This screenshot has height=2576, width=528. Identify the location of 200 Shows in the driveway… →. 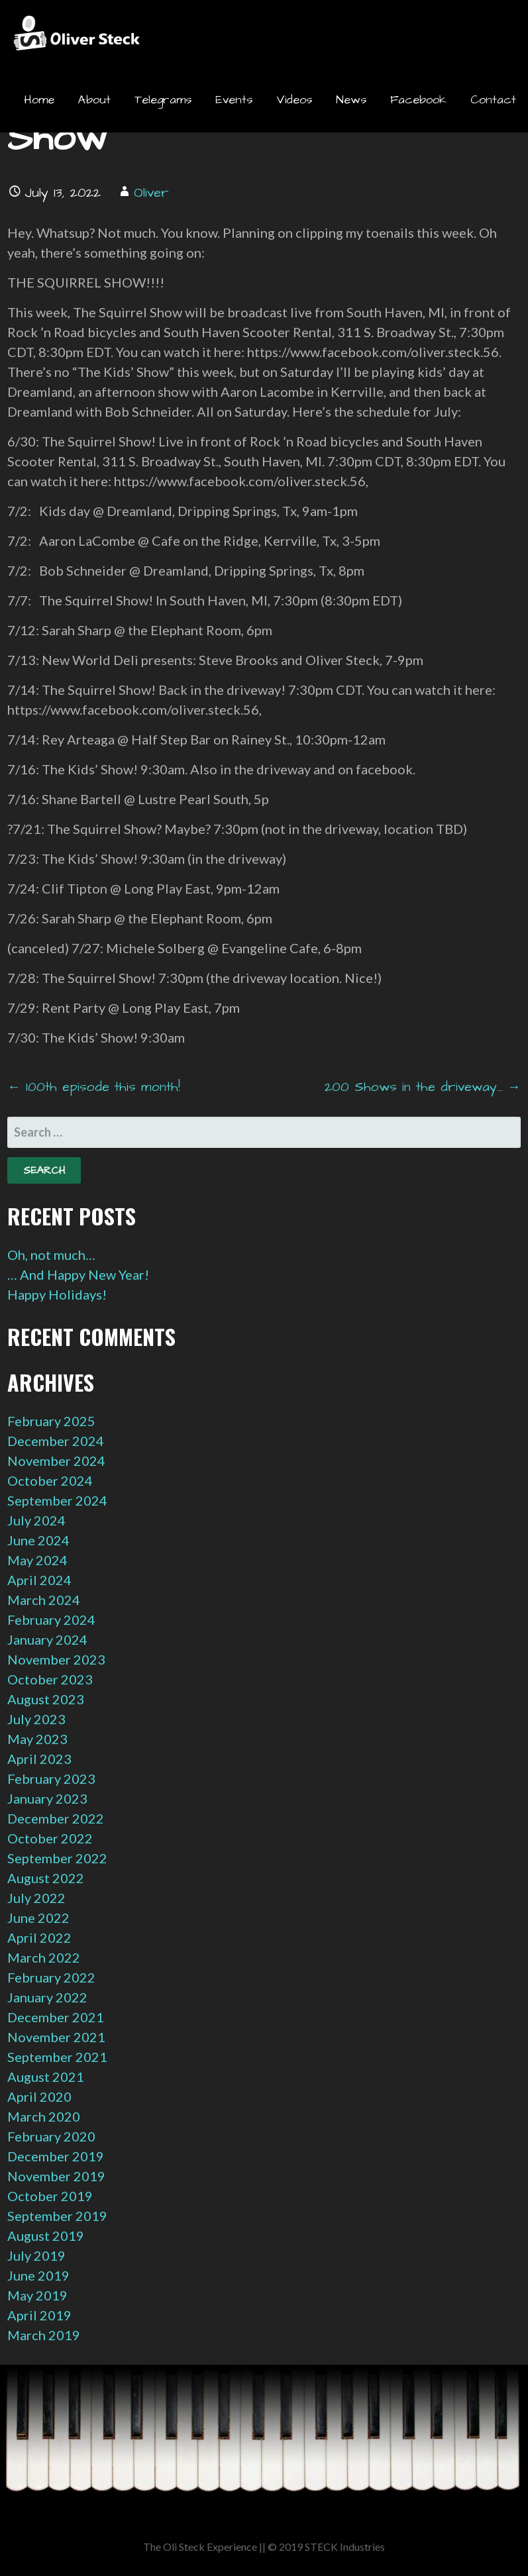
(423, 1087).